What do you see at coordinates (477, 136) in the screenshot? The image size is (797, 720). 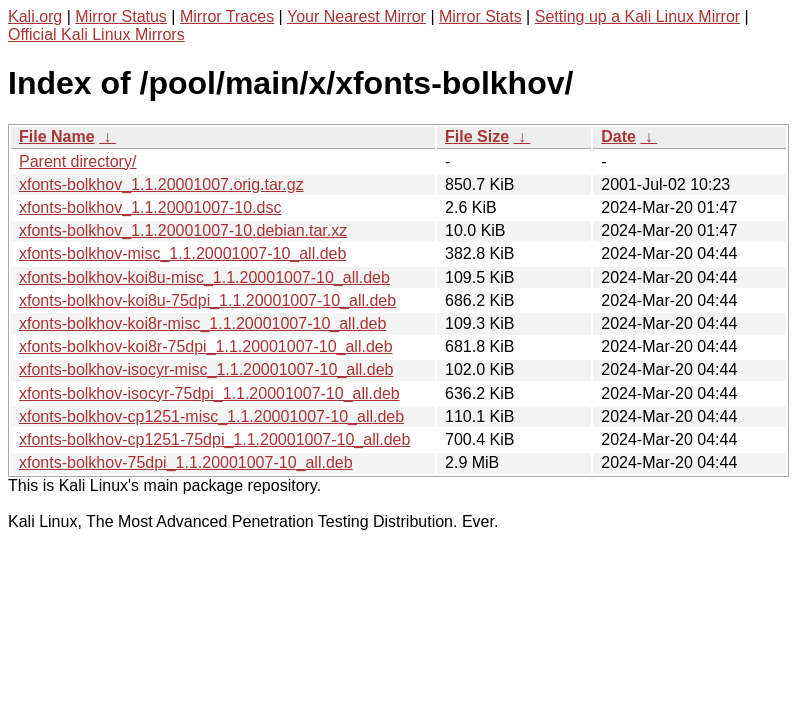 I see `File Size` at bounding box center [477, 136].